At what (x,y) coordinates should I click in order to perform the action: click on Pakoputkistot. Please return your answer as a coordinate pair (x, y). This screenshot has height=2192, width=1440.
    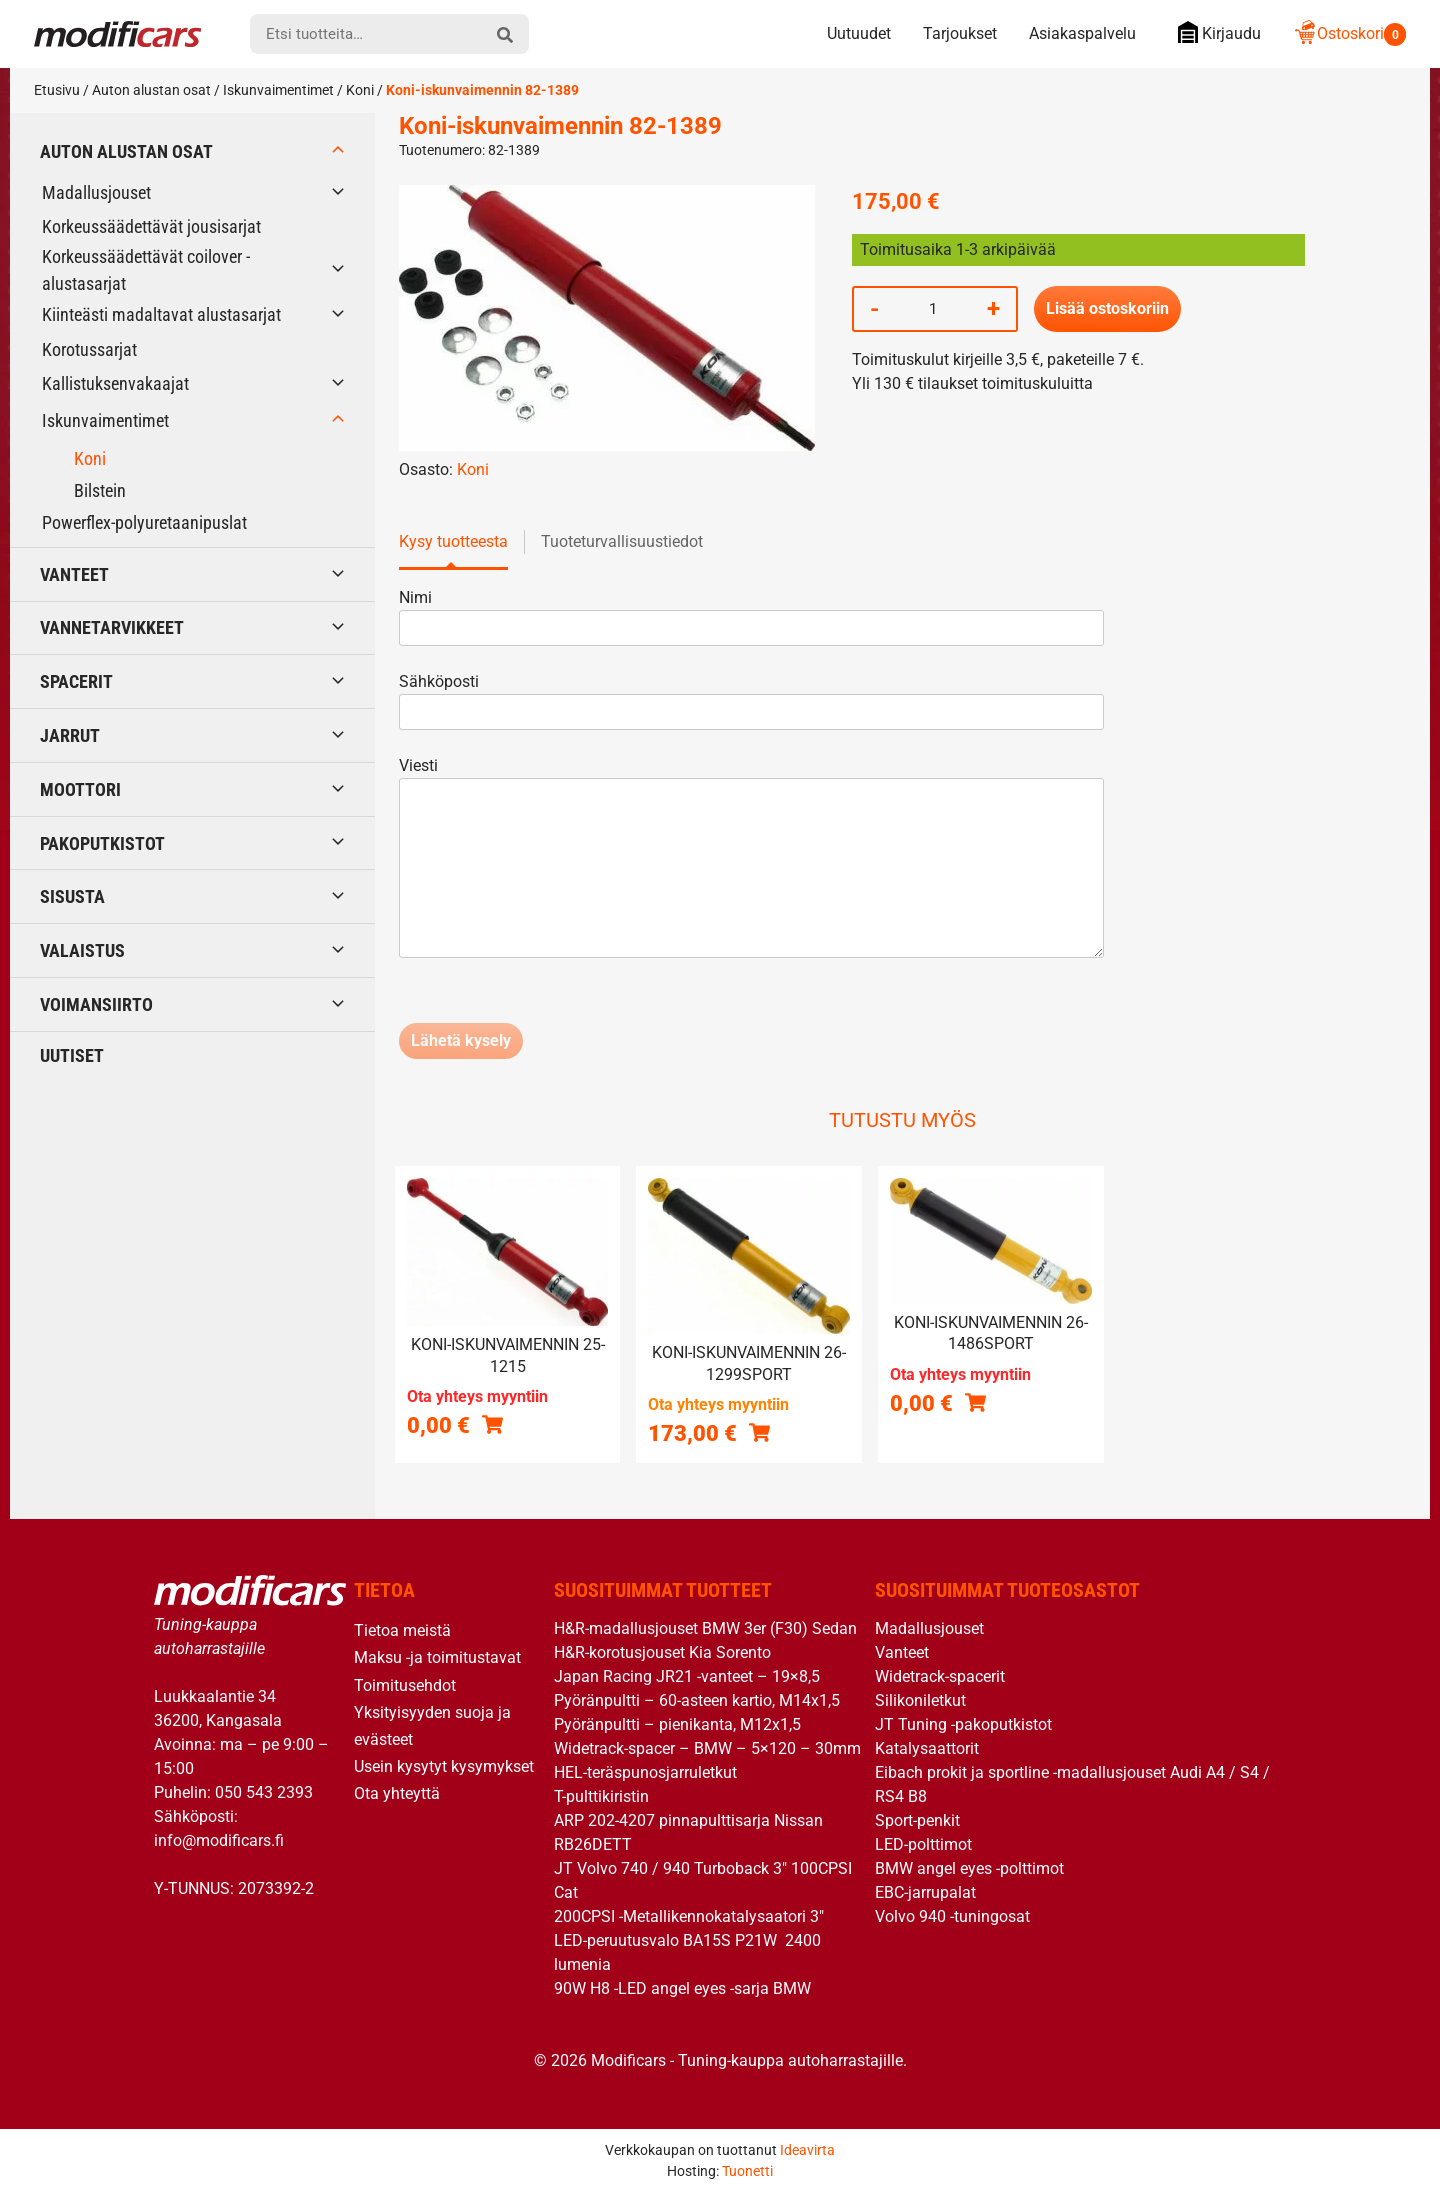
    Looking at the image, I should click on (102, 843).